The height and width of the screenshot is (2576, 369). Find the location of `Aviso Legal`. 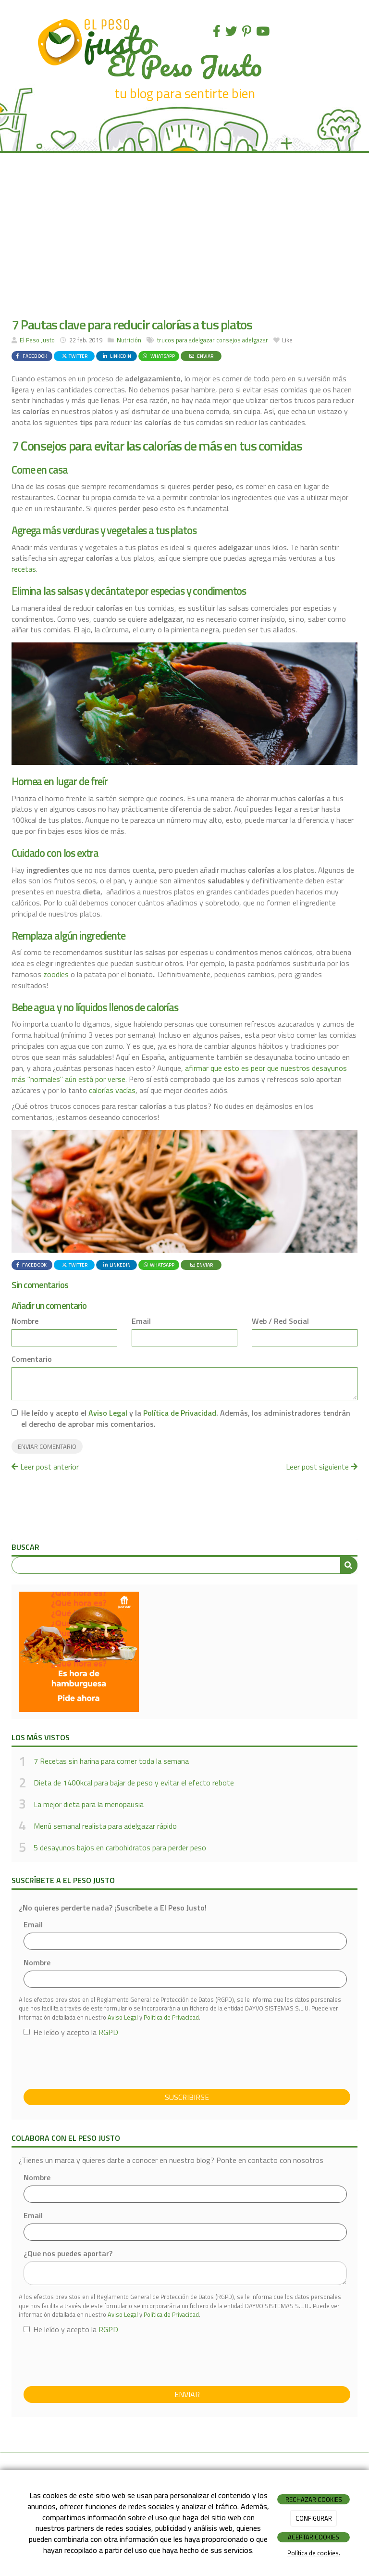

Aviso Legal is located at coordinates (107, 1413).